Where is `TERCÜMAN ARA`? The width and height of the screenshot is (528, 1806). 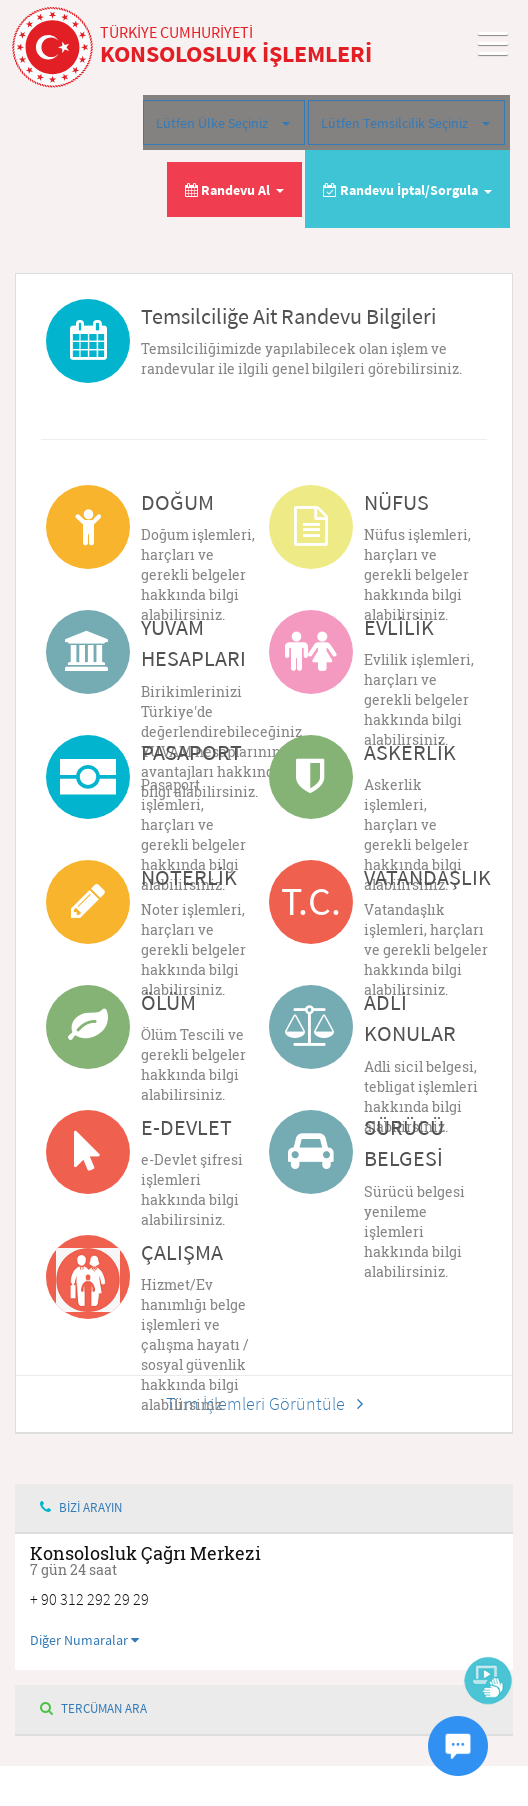
TERCÜMAN ARA is located at coordinates (93, 1708).